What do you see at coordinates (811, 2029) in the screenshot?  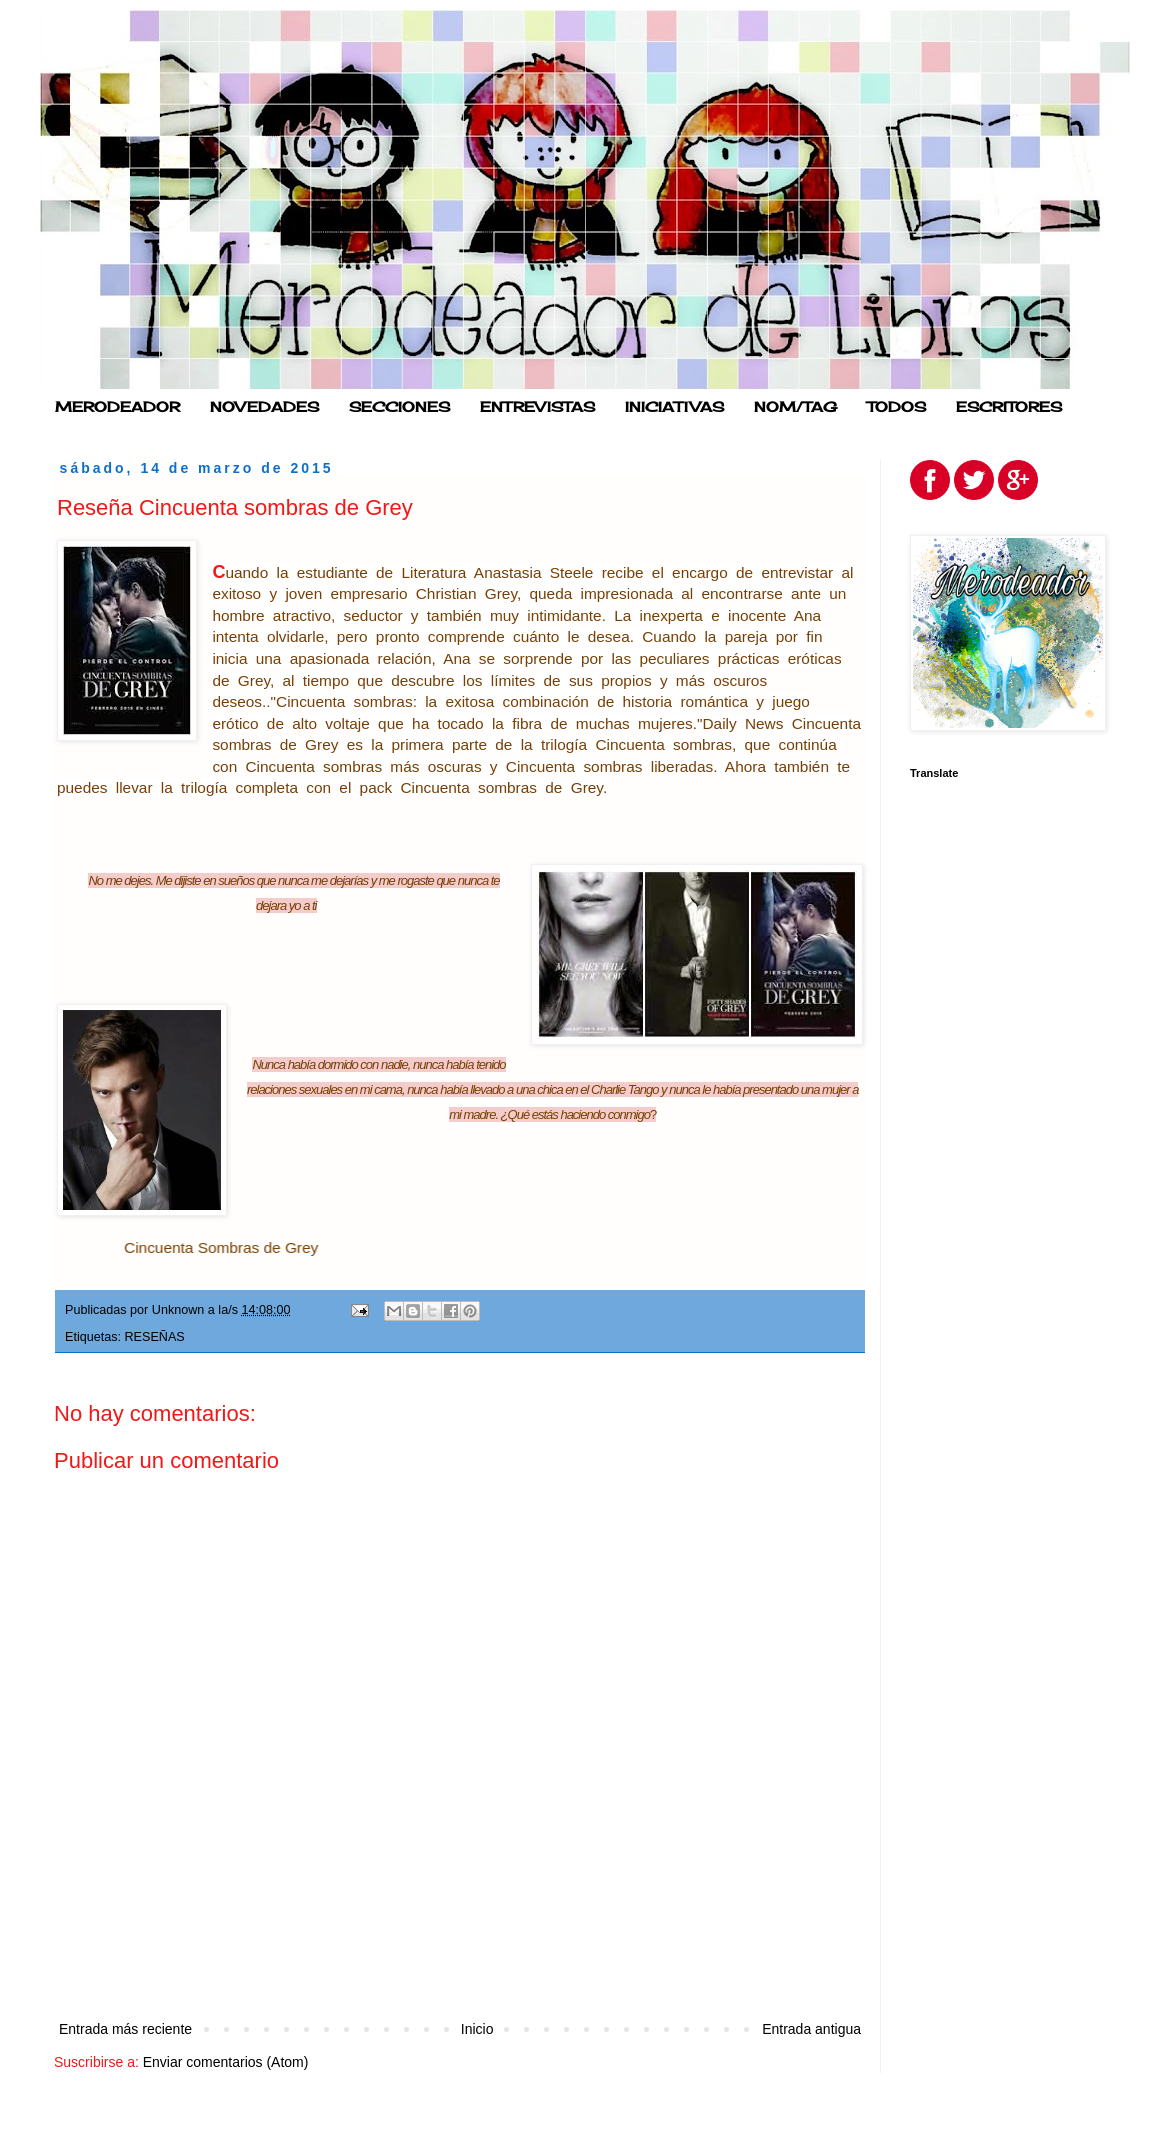 I see `Entrada antigua` at bounding box center [811, 2029].